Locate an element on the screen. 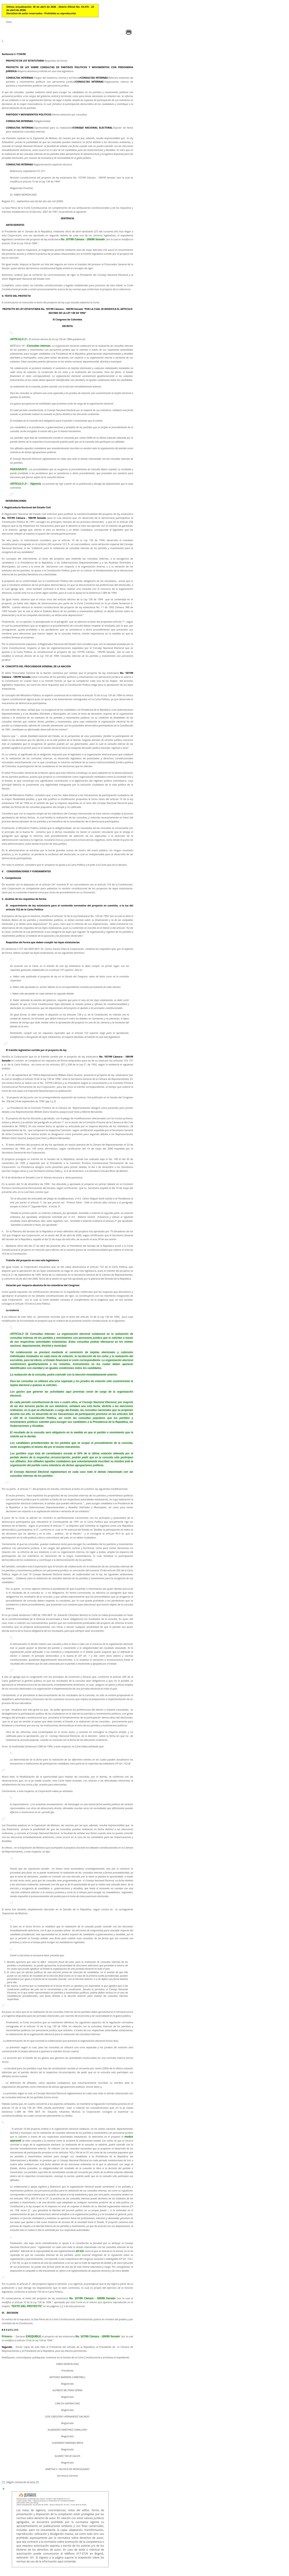 The image size is (289, 2576). [1] is located at coordinates (3, 2482).